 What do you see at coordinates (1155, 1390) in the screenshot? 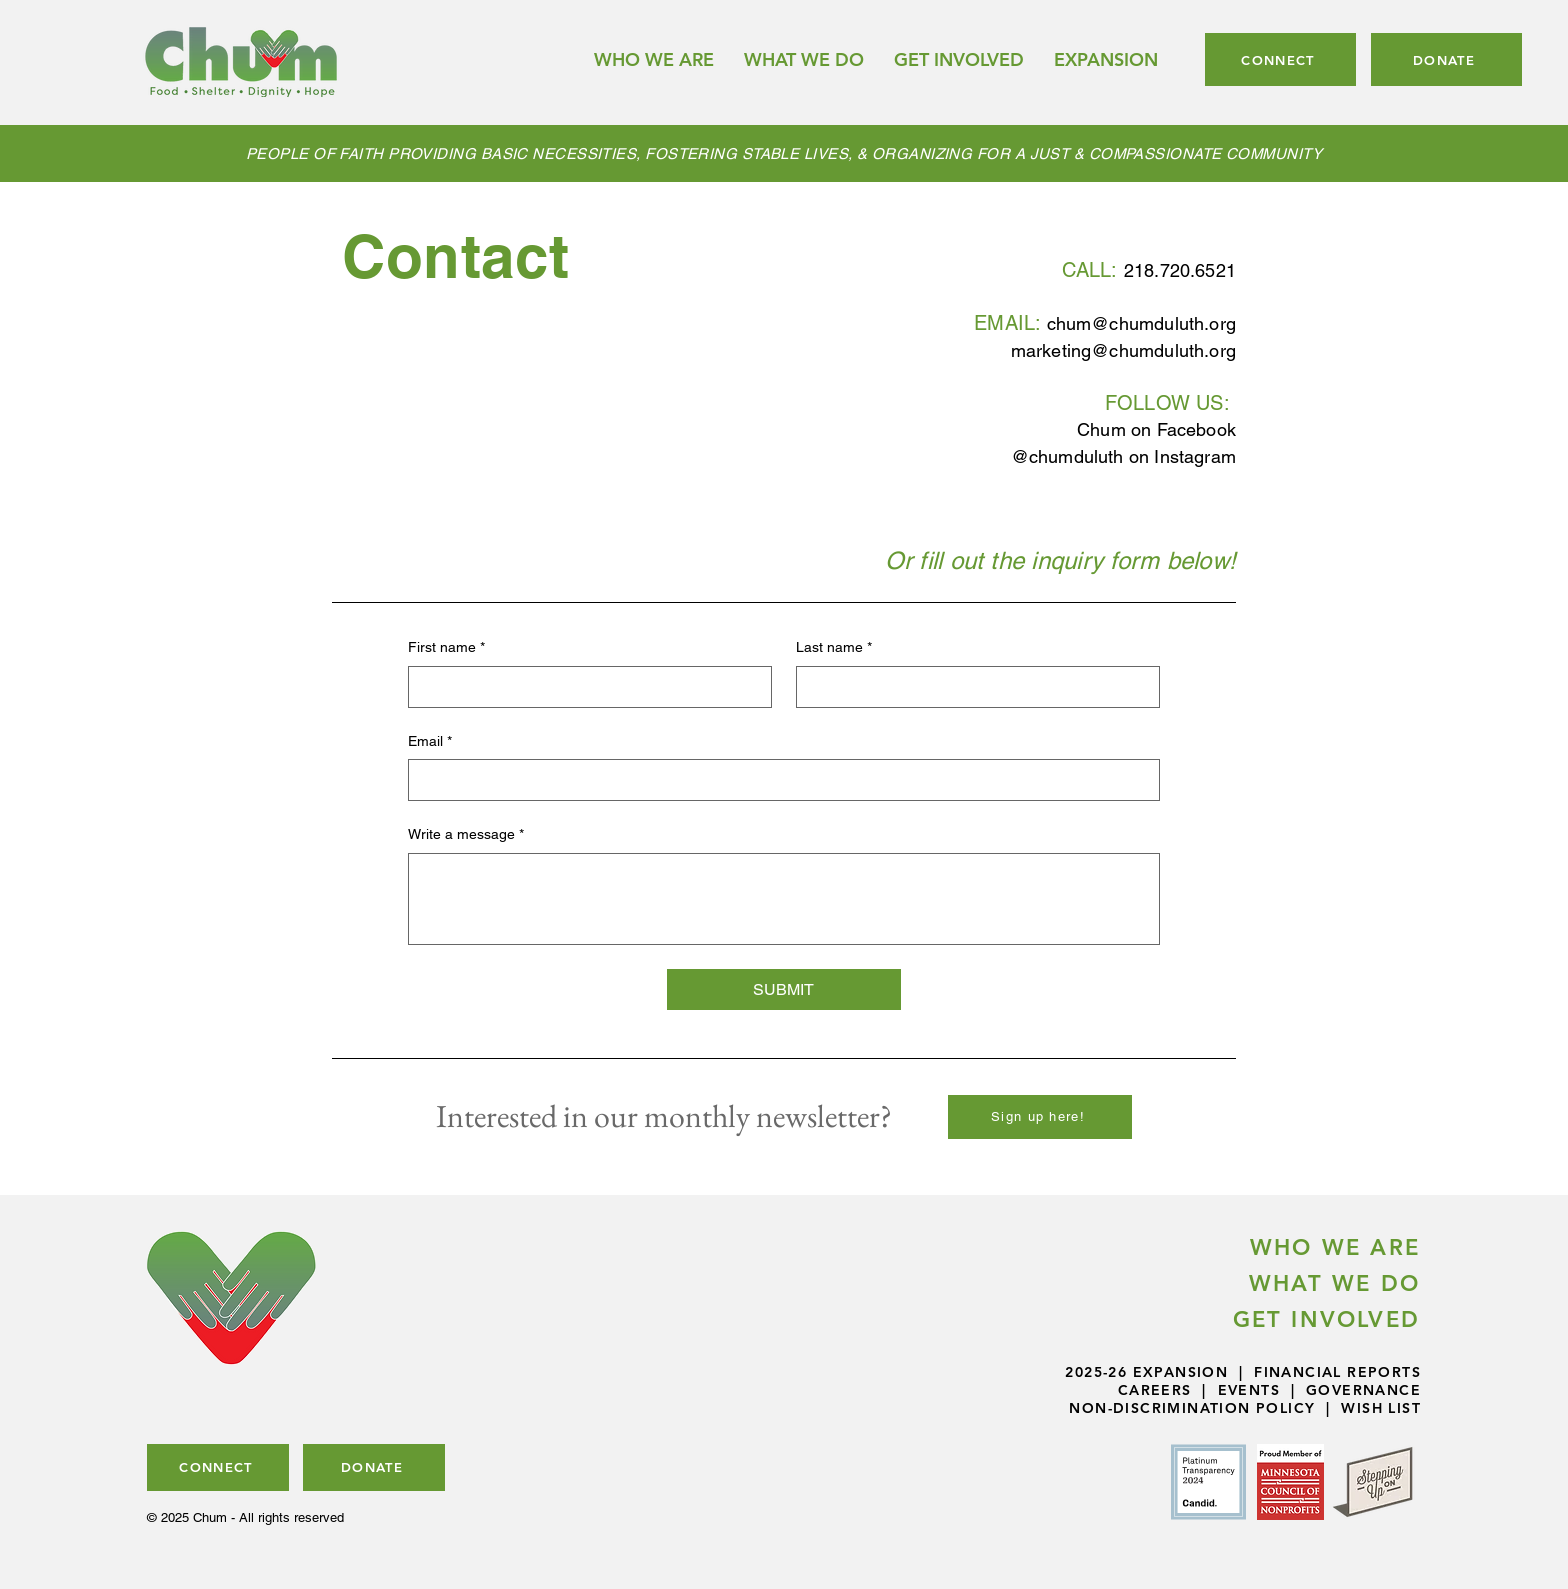
I see `CAREERS` at bounding box center [1155, 1390].